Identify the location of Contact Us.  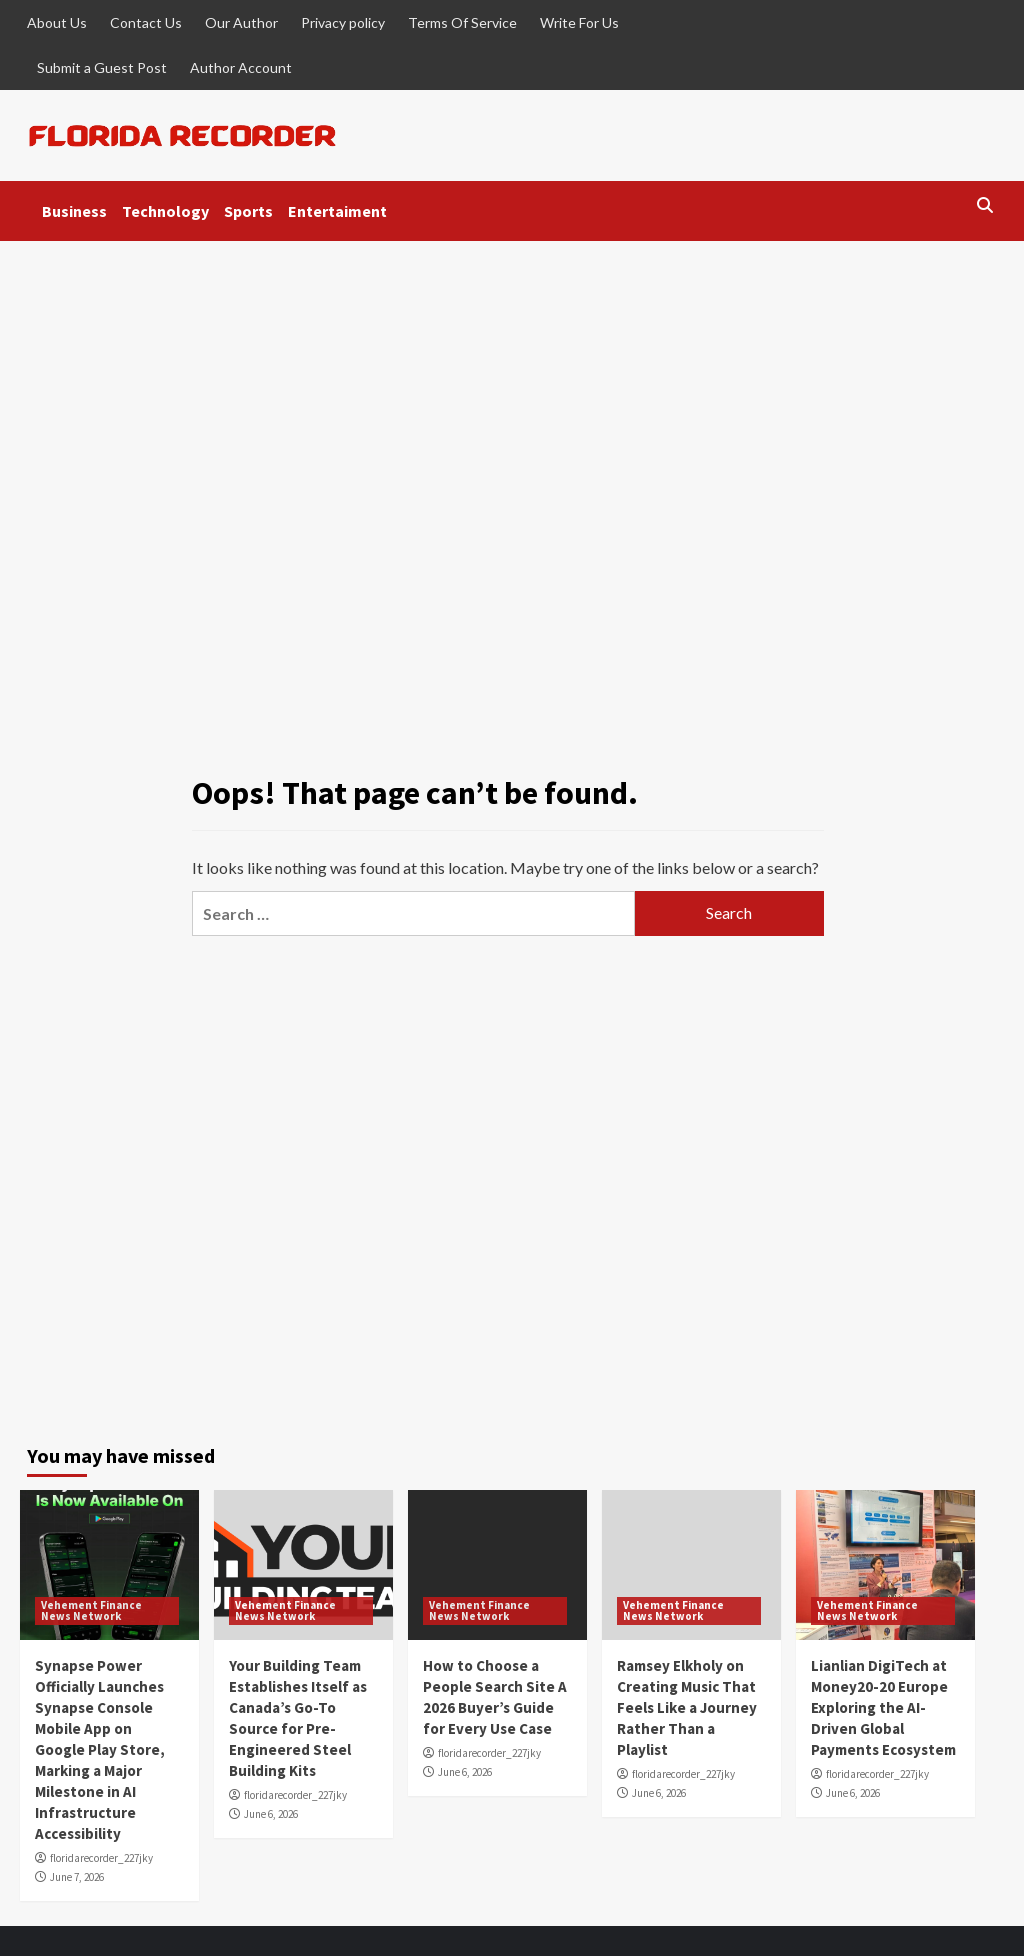
(146, 22).